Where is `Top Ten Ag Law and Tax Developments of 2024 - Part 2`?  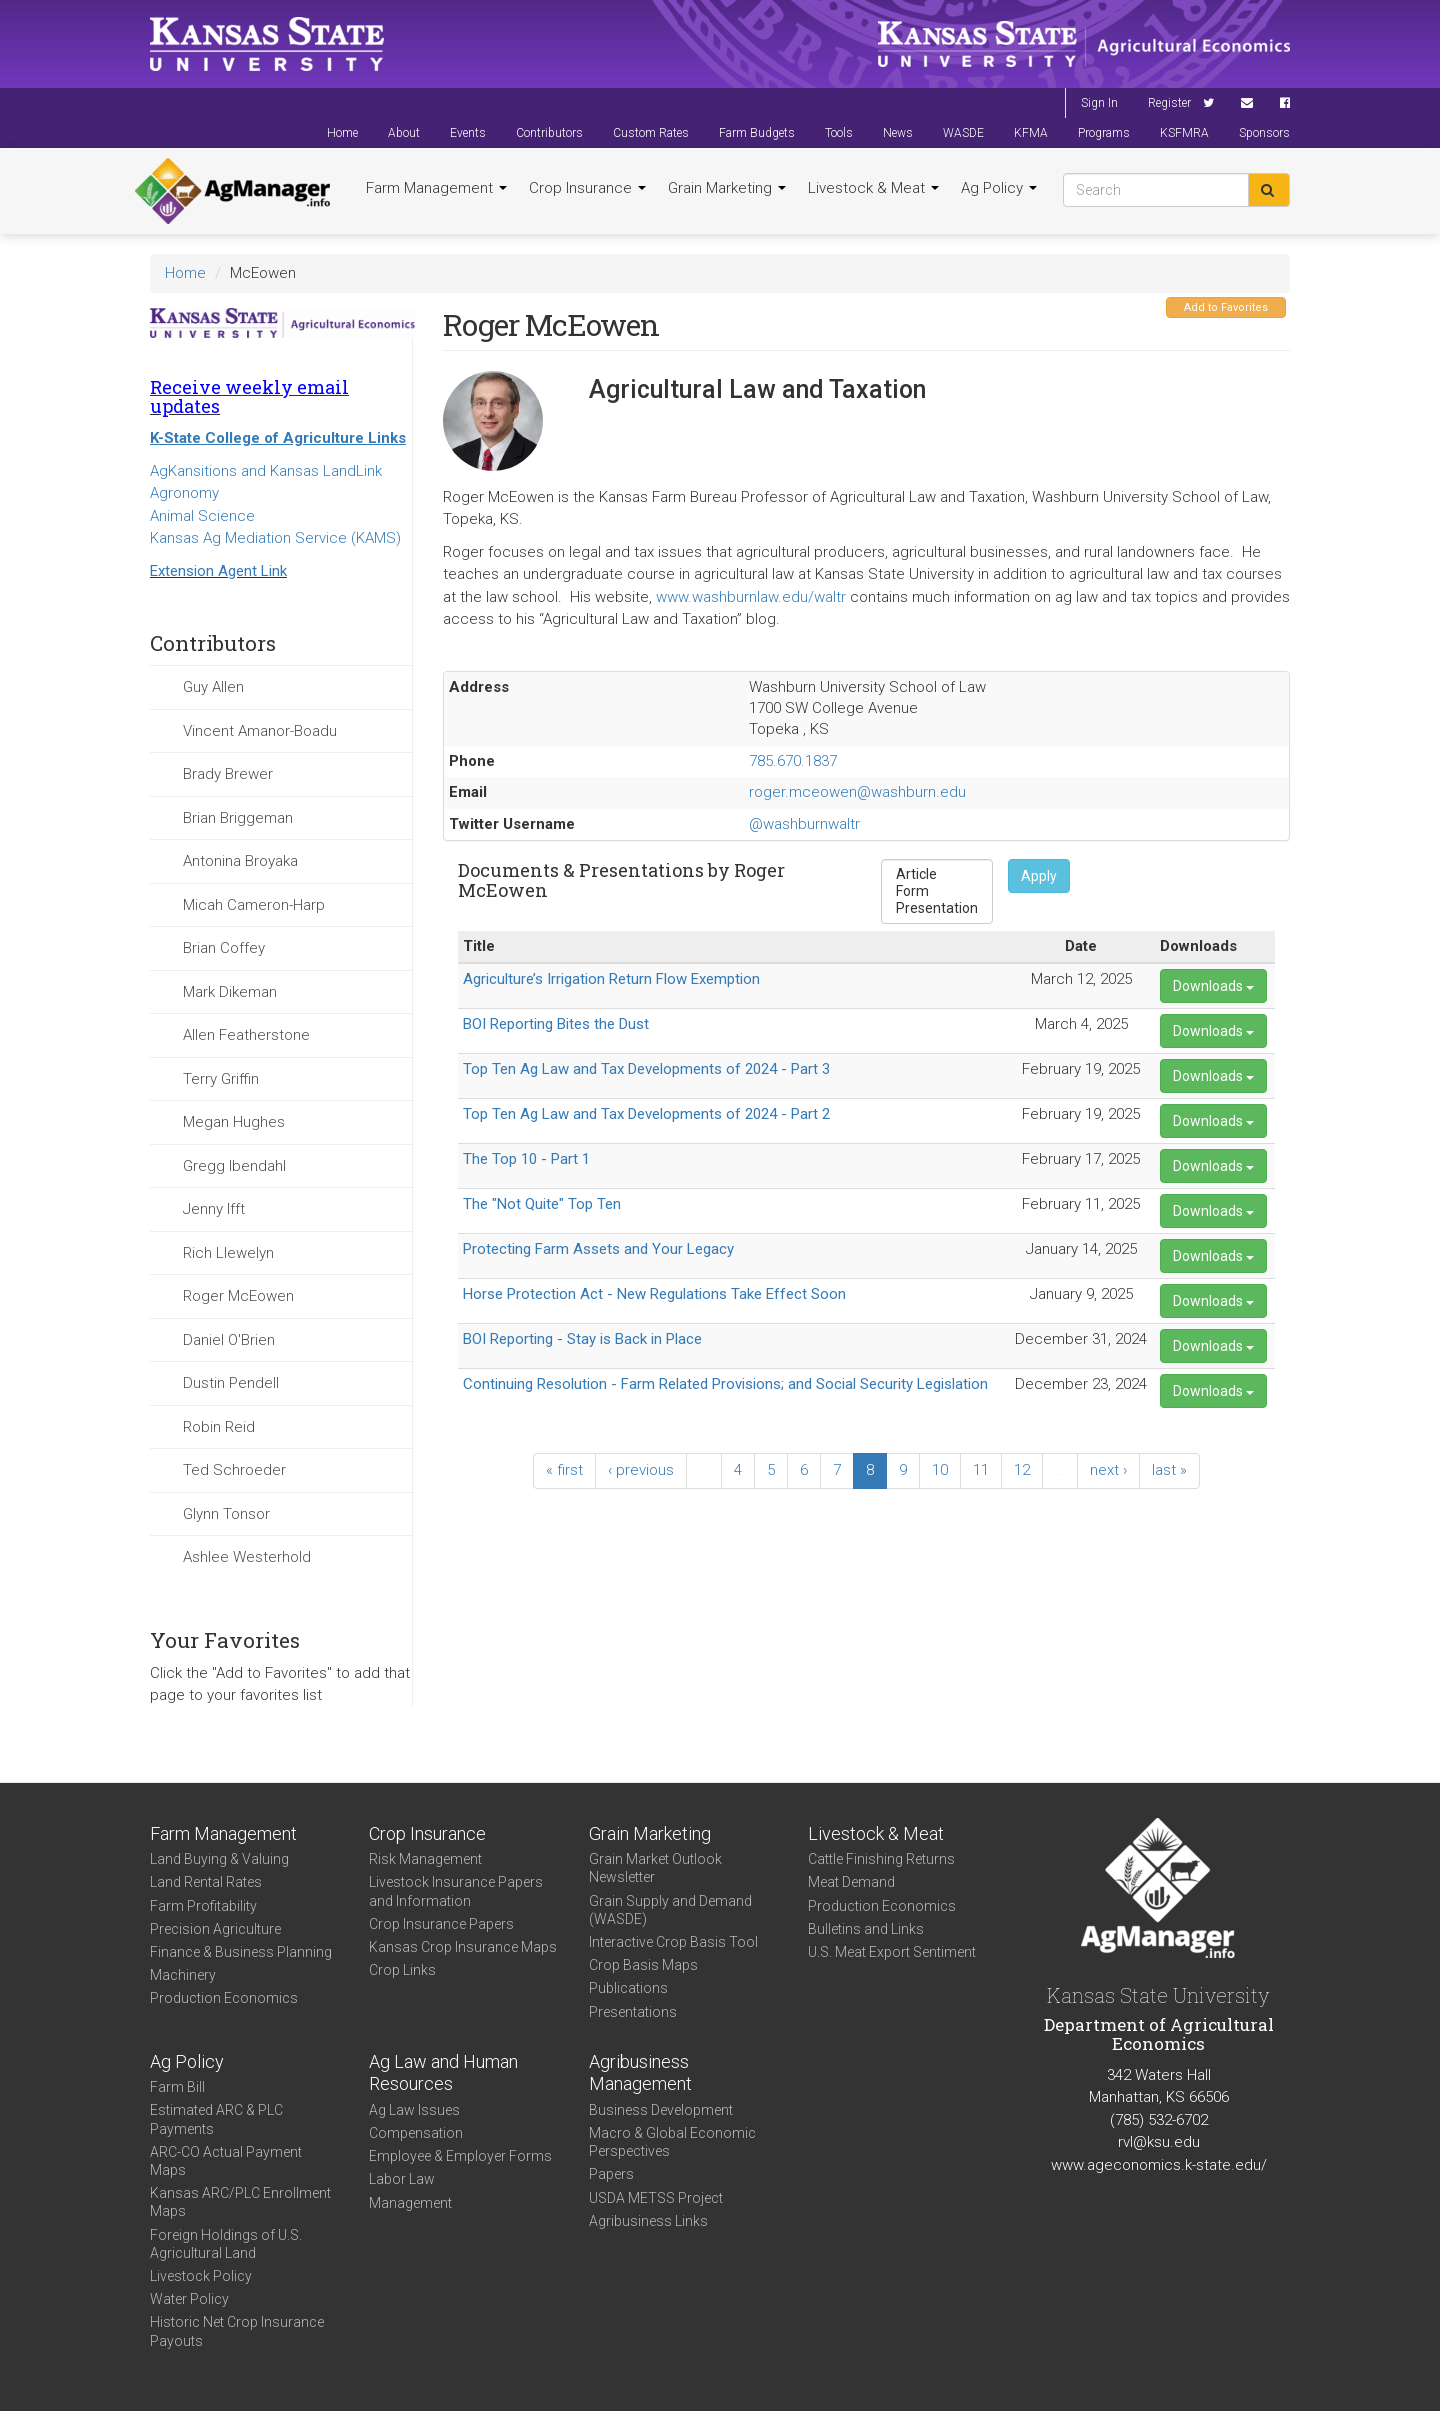 Top Ten Ag Law and Tax Developments of 2024 - Part 2 is located at coordinates (646, 1114).